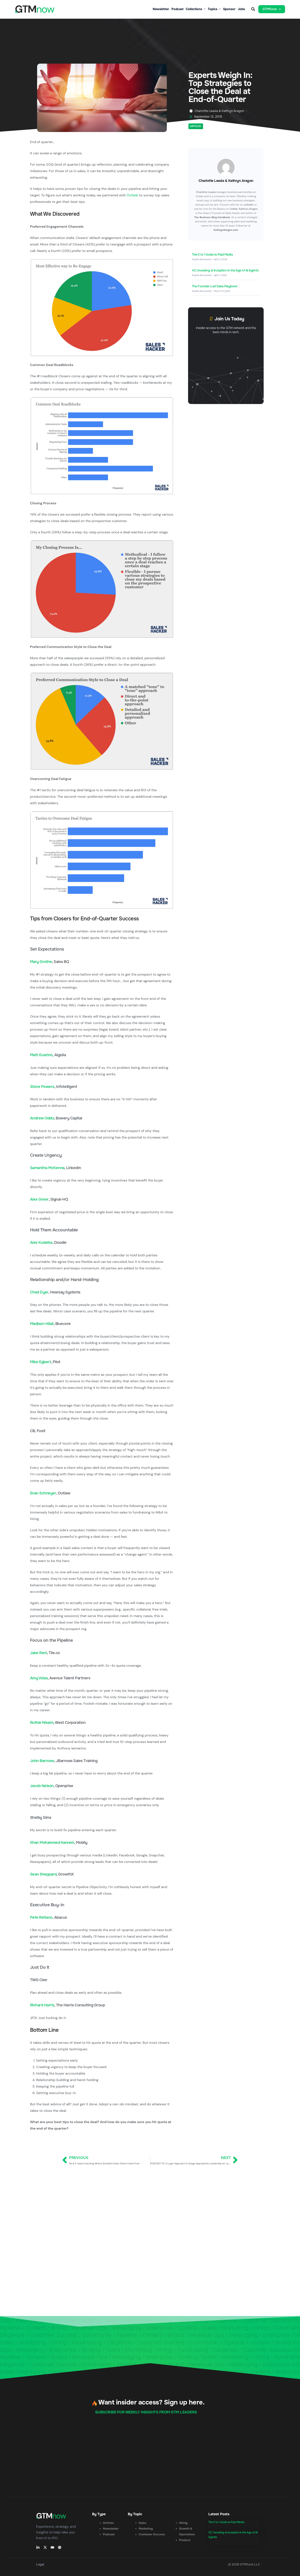 This screenshot has width=300, height=2576. Describe the element at coordinates (214, 9) in the screenshot. I see `Topics` at that location.